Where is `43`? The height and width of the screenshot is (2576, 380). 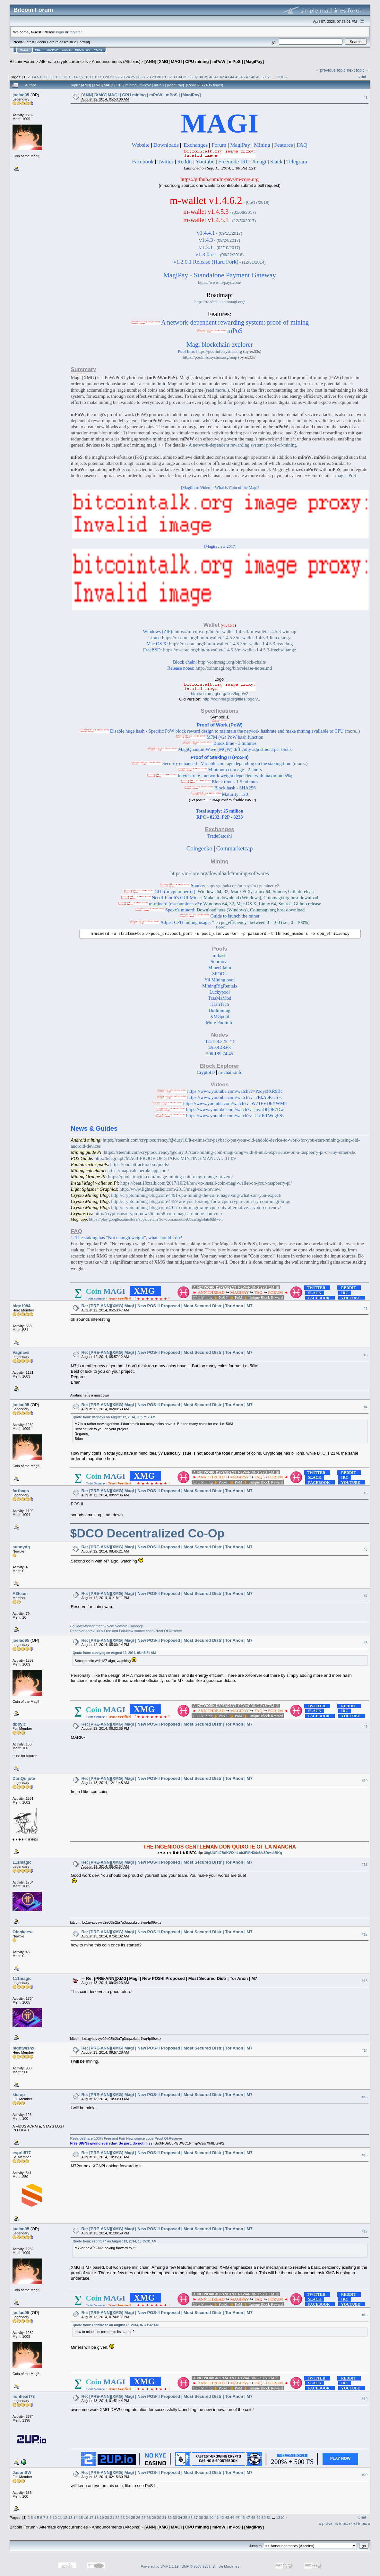
43 is located at coordinates (227, 77).